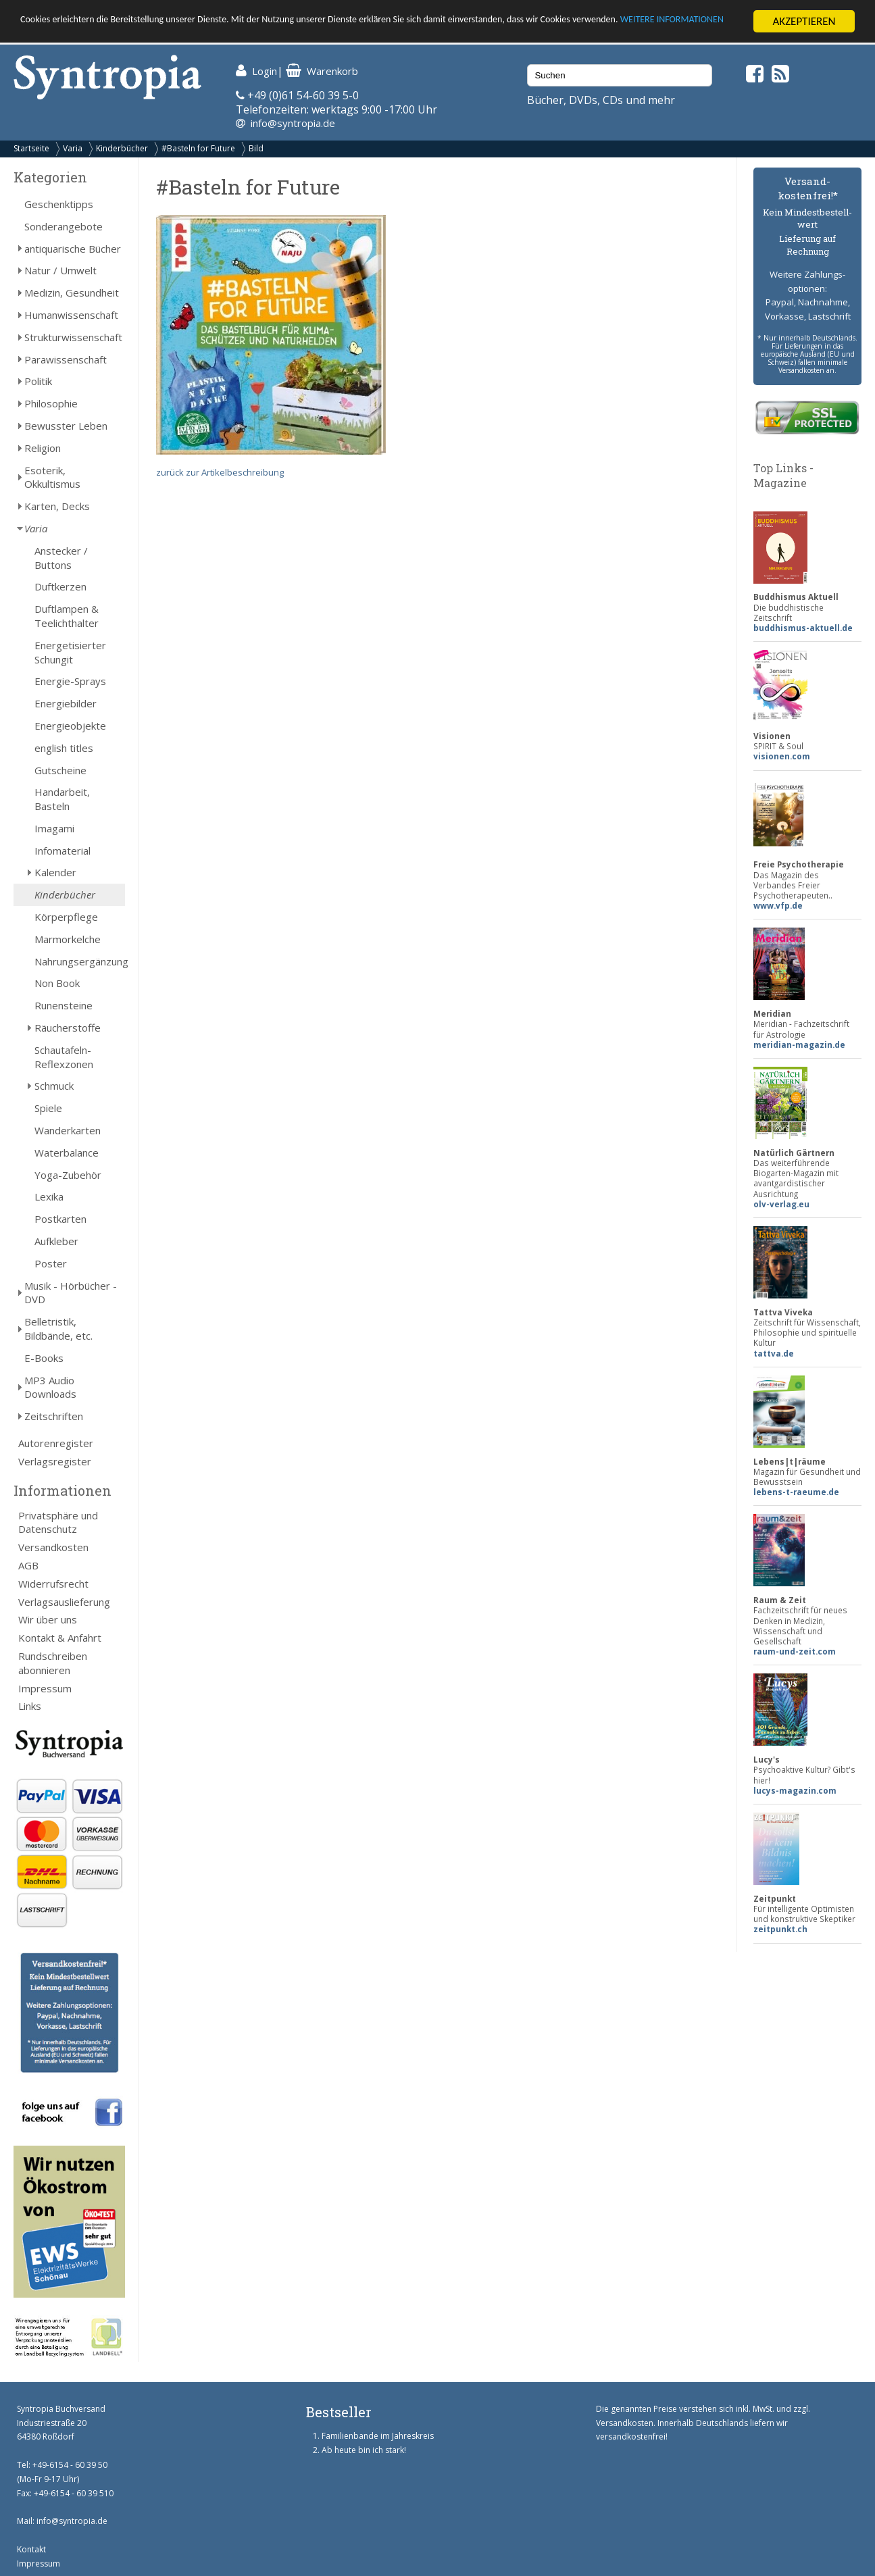  Describe the element at coordinates (67, 939) in the screenshot. I see `Marmorkelche` at that location.